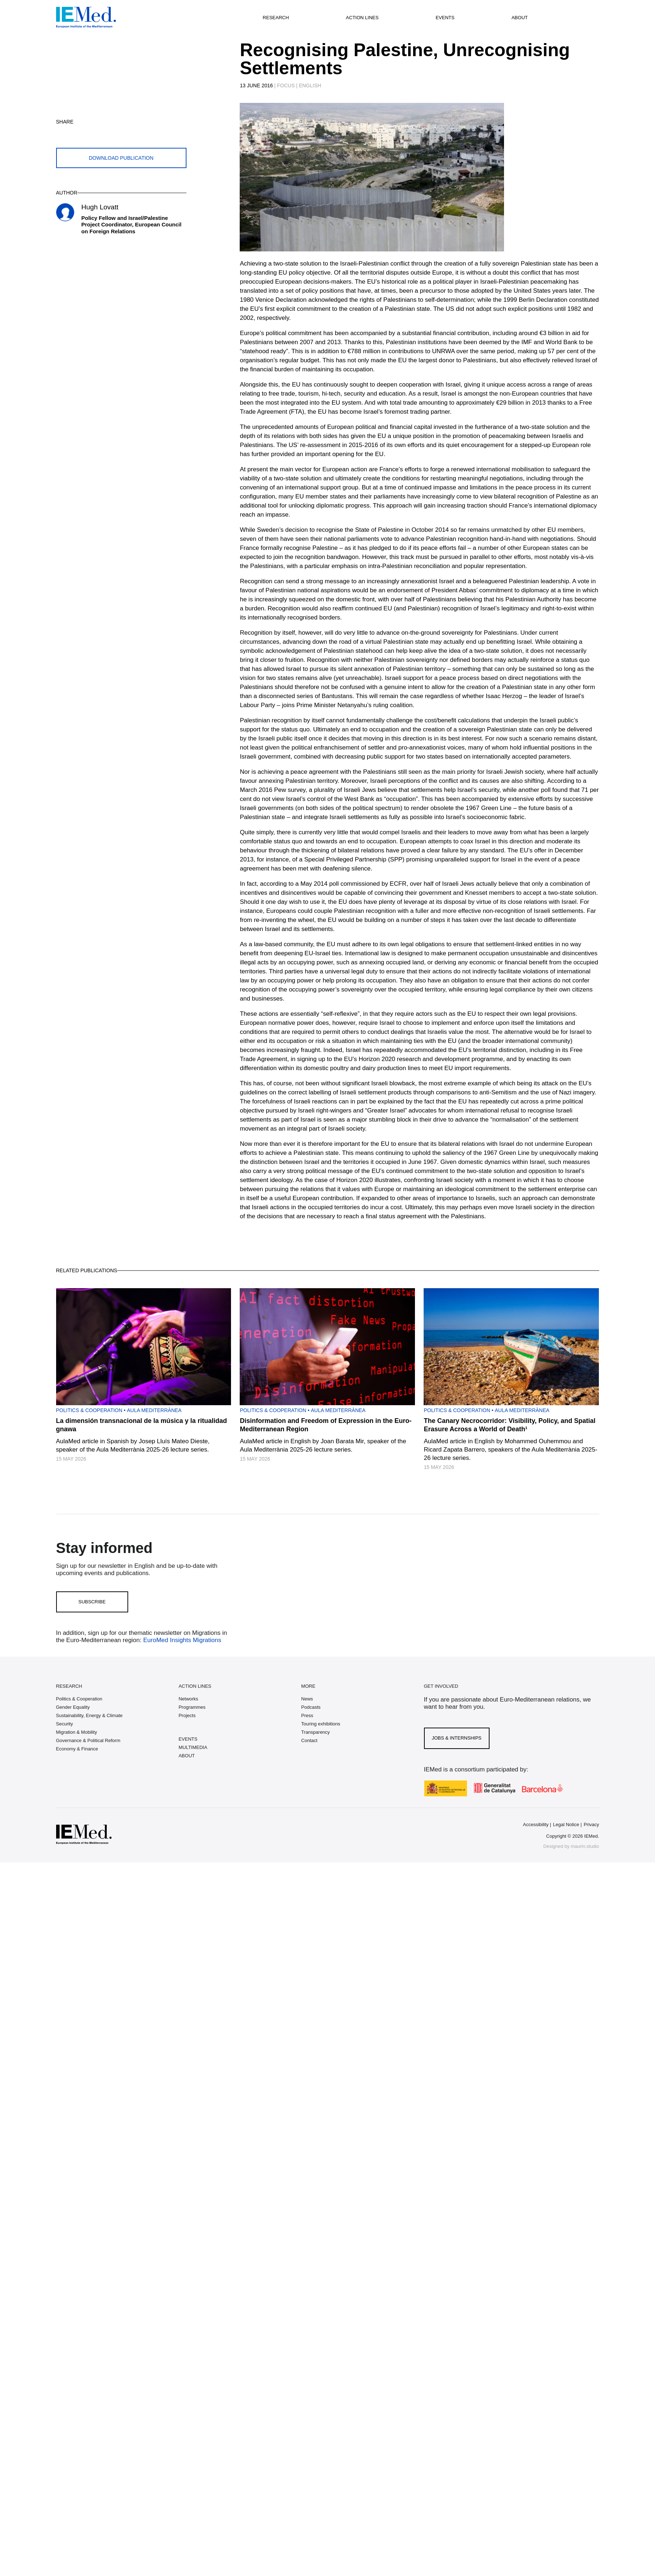  Describe the element at coordinates (63, 133) in the screenshot. I see `[Share on twitter]` at that location.